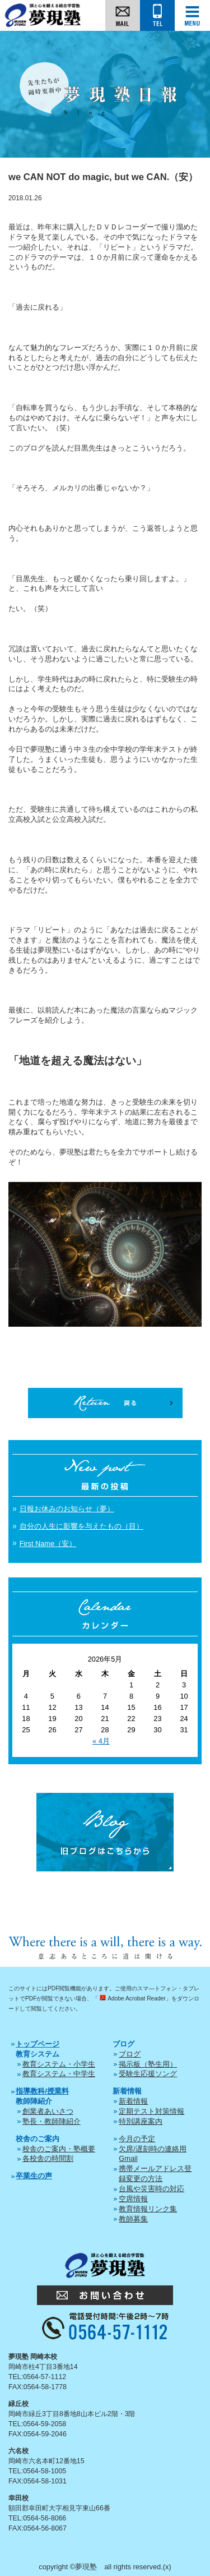 This screenshot has width=210, height=2576. Describe the element at coordinates (133, 2199) in the screenshot. I see `空席情報` at that location.